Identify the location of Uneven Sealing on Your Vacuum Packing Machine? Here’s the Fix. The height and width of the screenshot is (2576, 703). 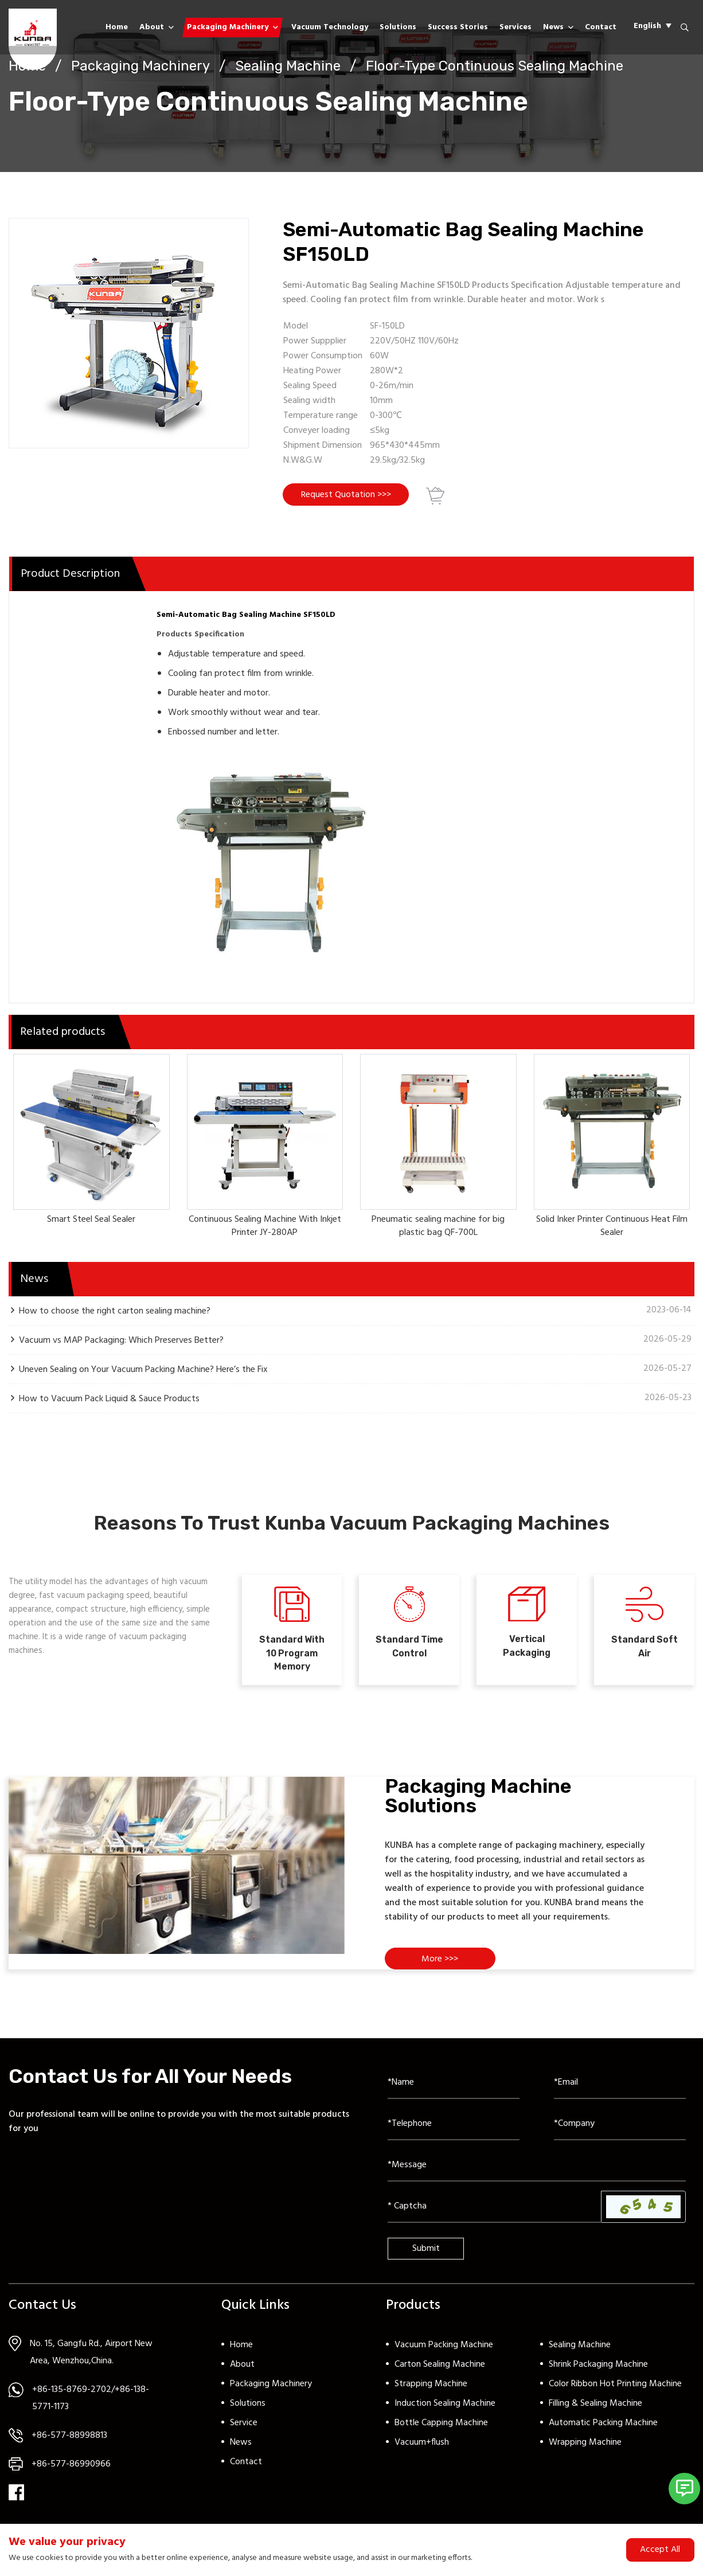
(143, 1372).